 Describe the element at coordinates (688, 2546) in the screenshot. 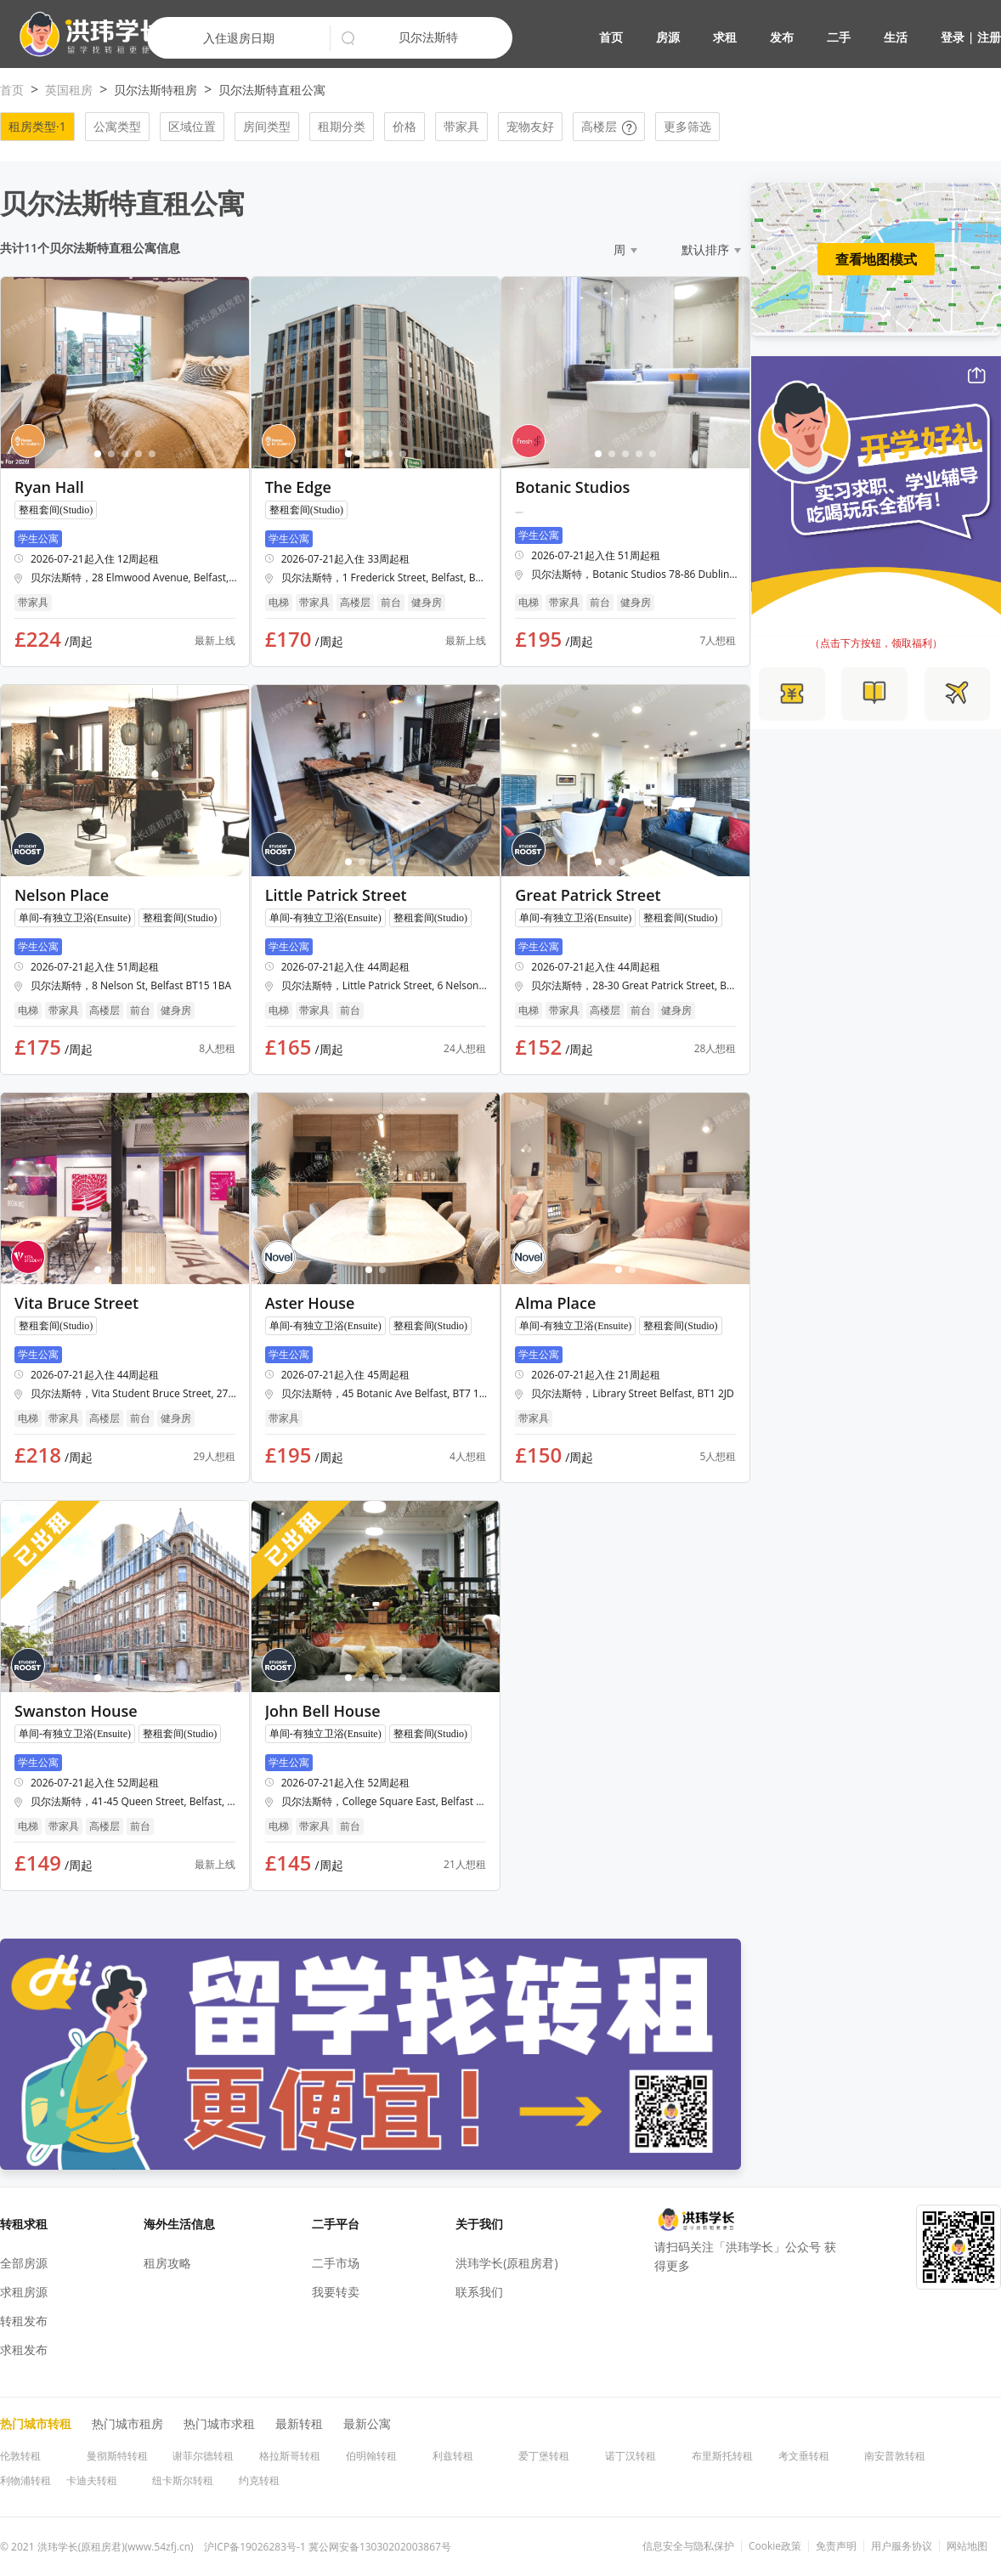

I see `信息安全与隐私保护` at that location.